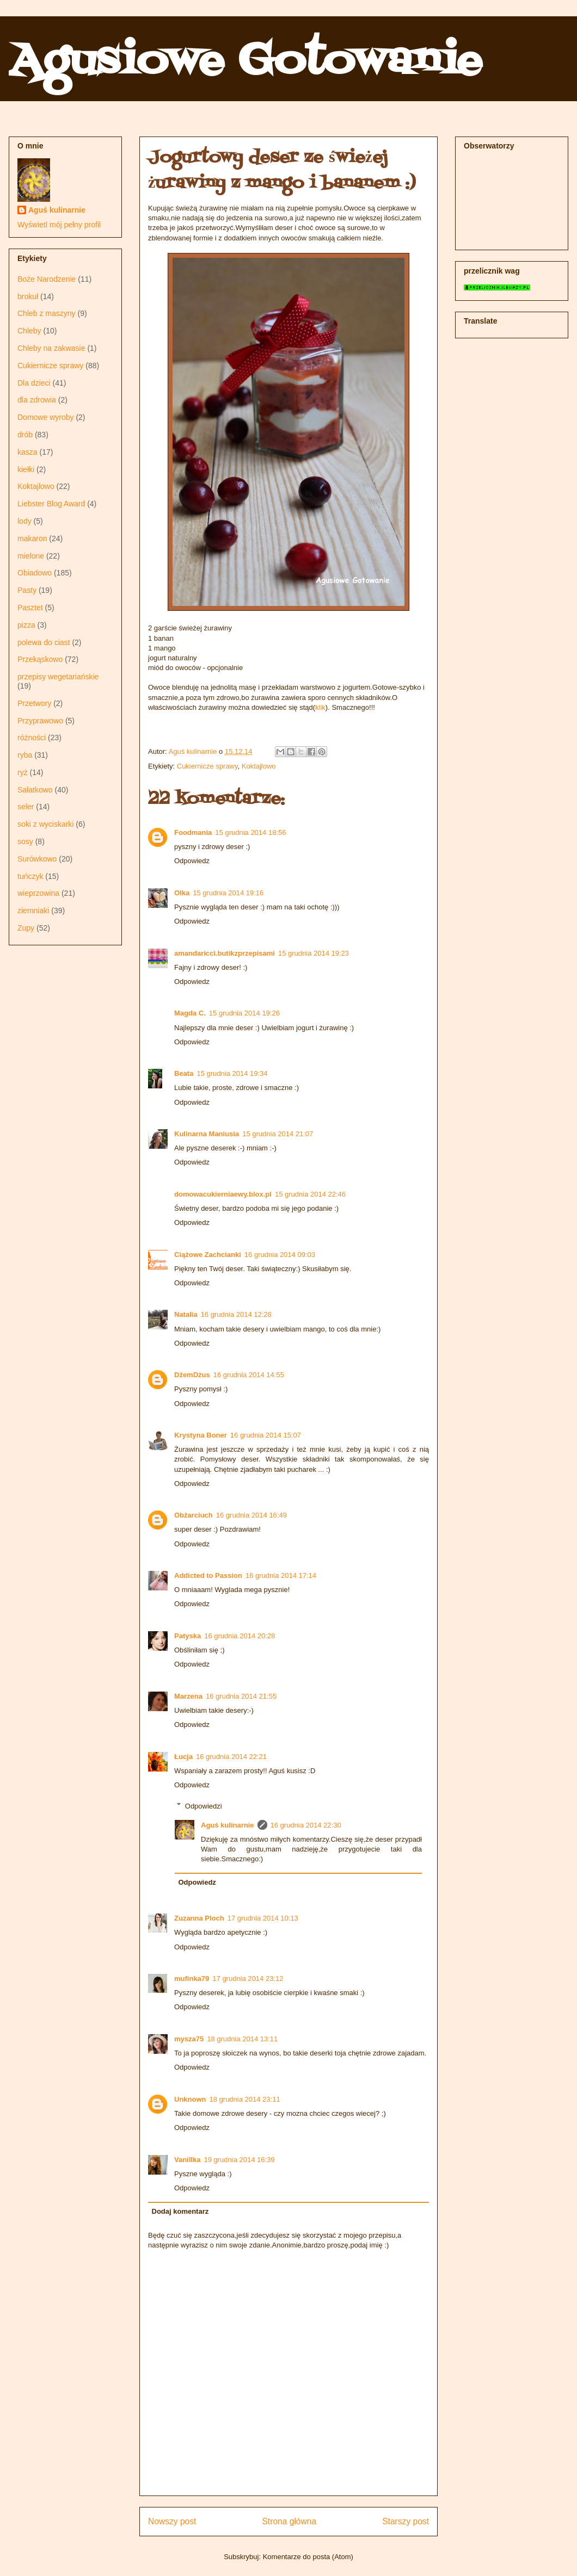 The height and width of the screenshot is (2576, 577). What do you see at coordinates (186, 1314) in the screenshot?
I see `Natalia` at bounding box center [186, 1314].